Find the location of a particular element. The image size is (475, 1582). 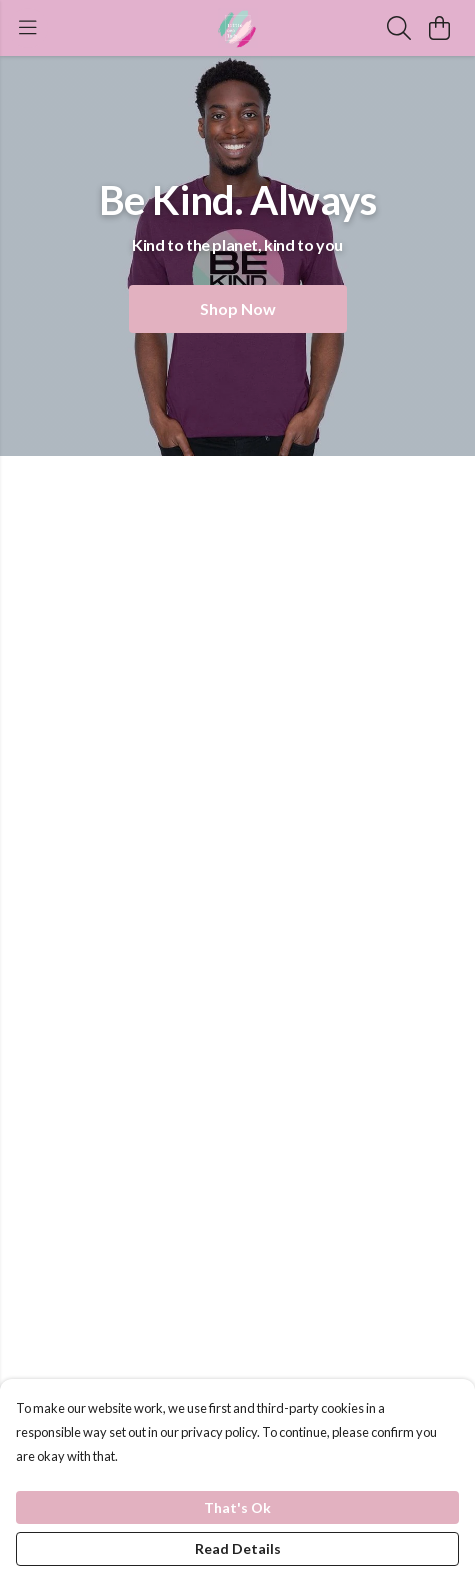

[View basket] is located at coordinates (439, 28).